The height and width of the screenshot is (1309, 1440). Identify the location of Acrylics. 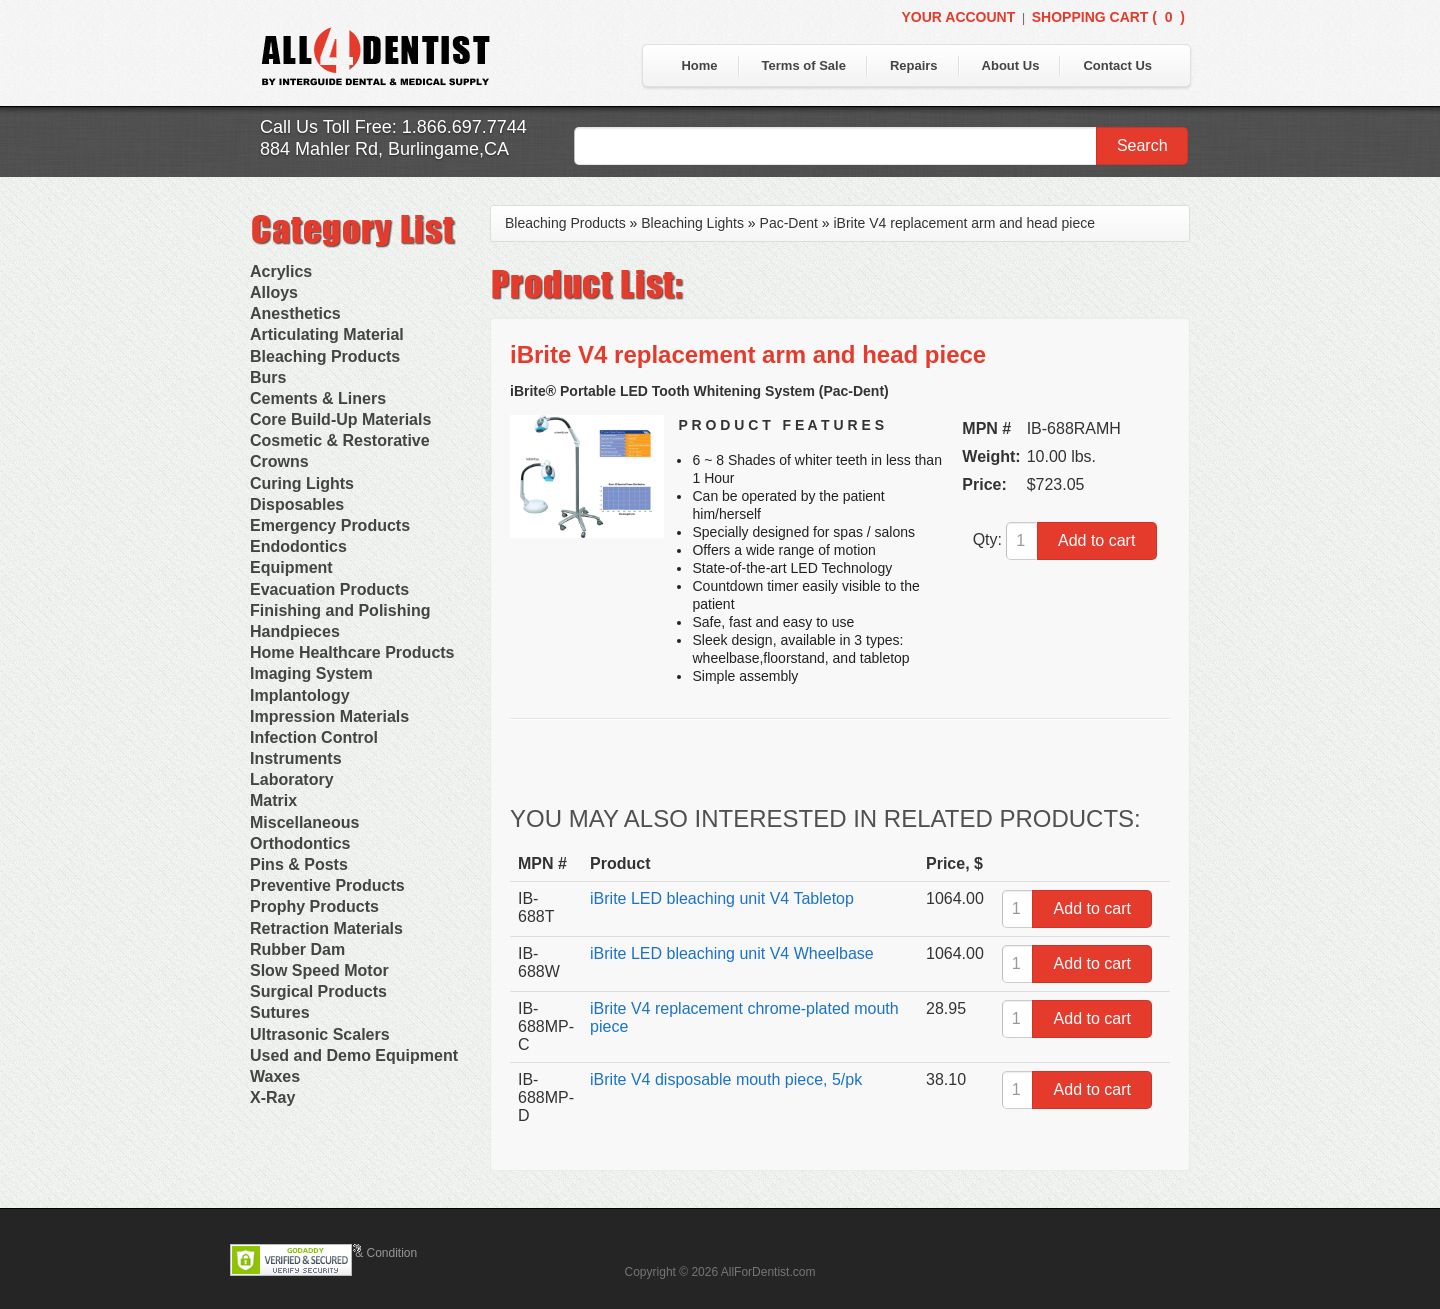
(281, 271).